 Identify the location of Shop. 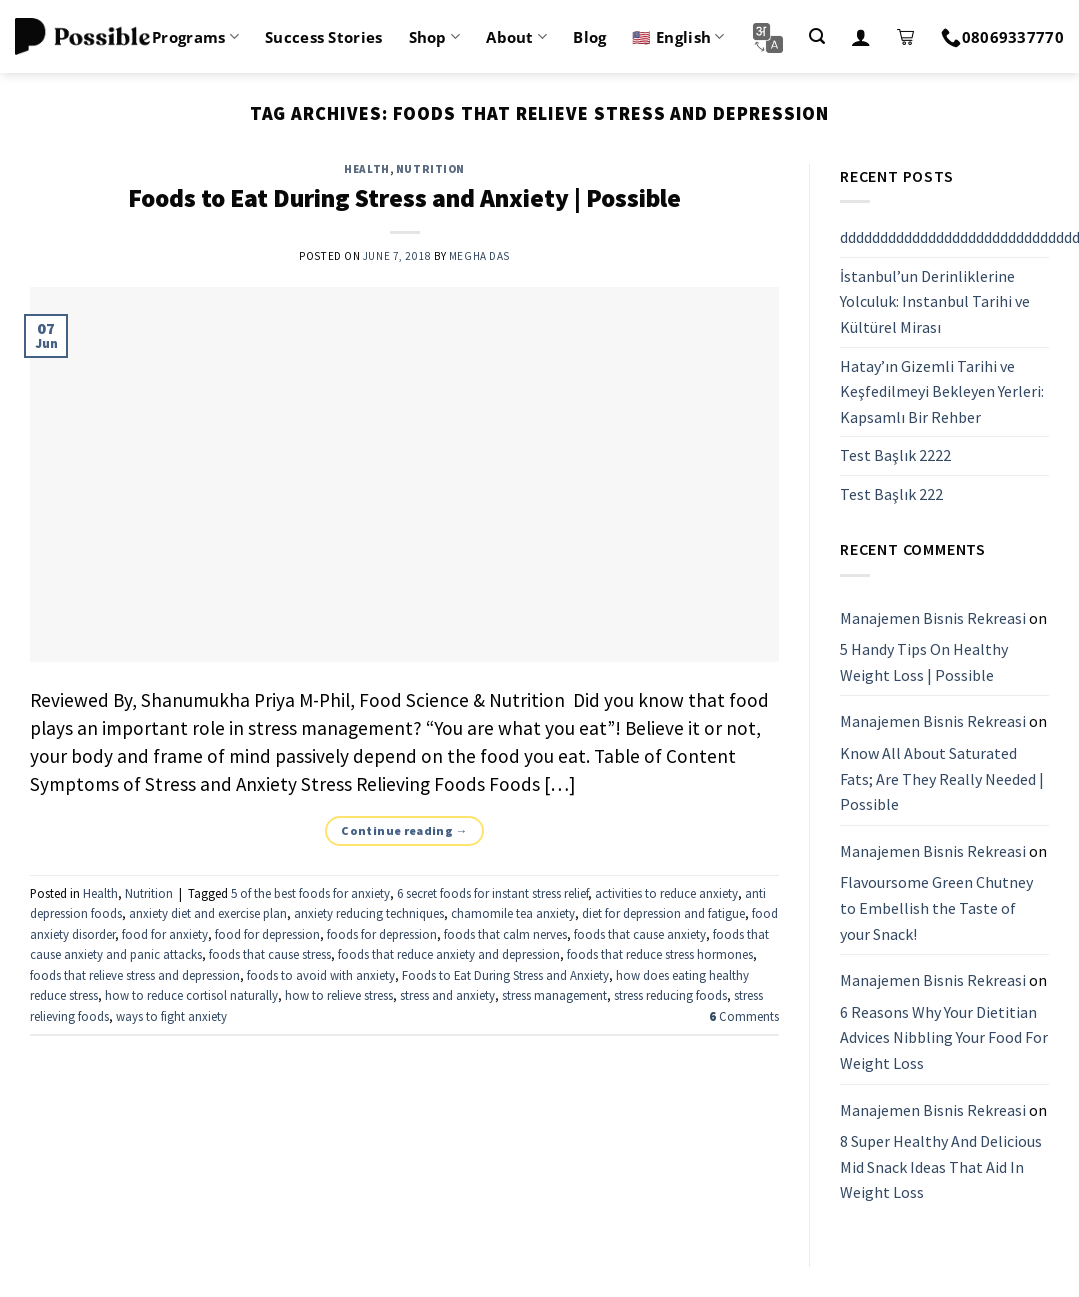
(435, 37).